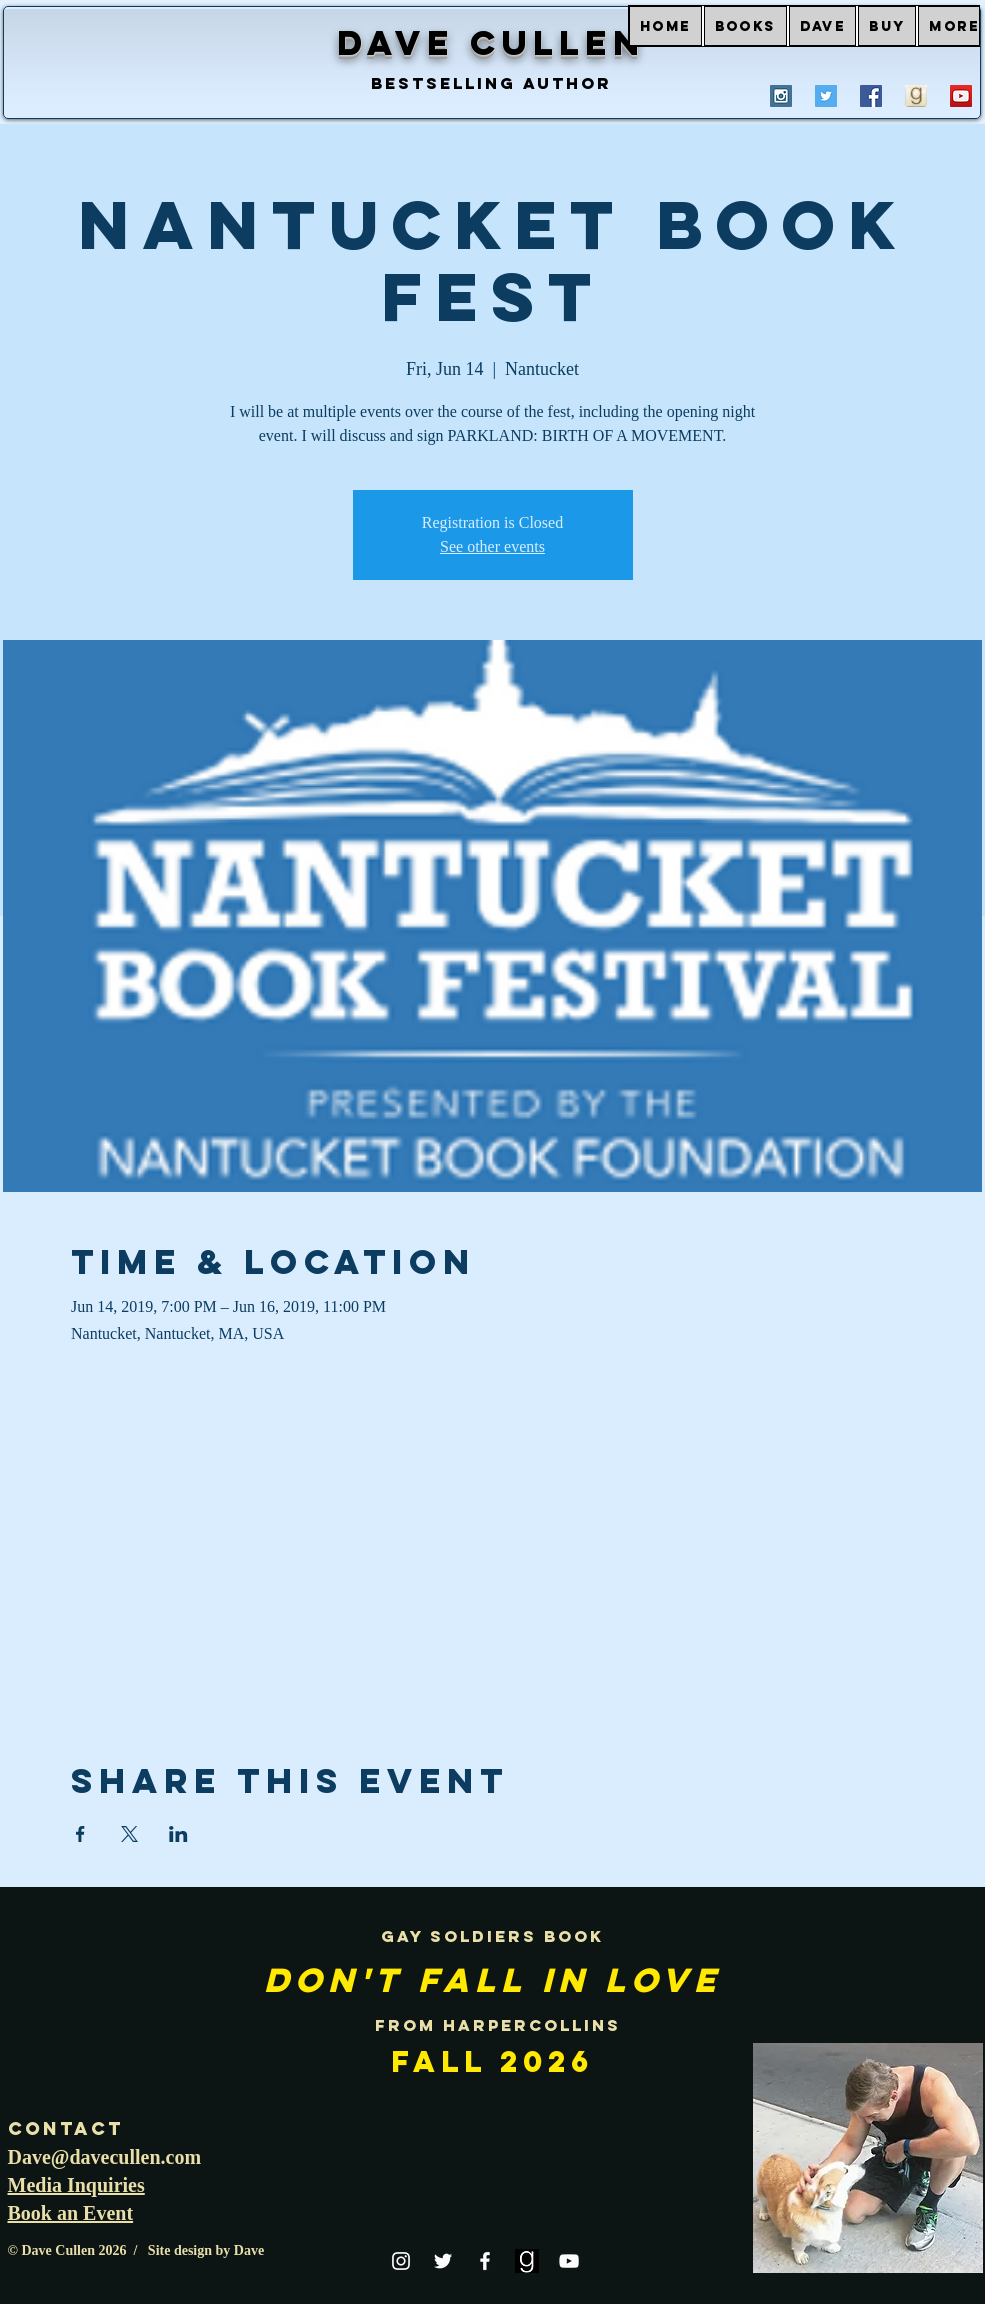 The image size is (985, 2304). What do you see at coordinates (961, 96) in the screenshot?
I see `[YouTube Social Icon]` at bounding box center [961, 96].